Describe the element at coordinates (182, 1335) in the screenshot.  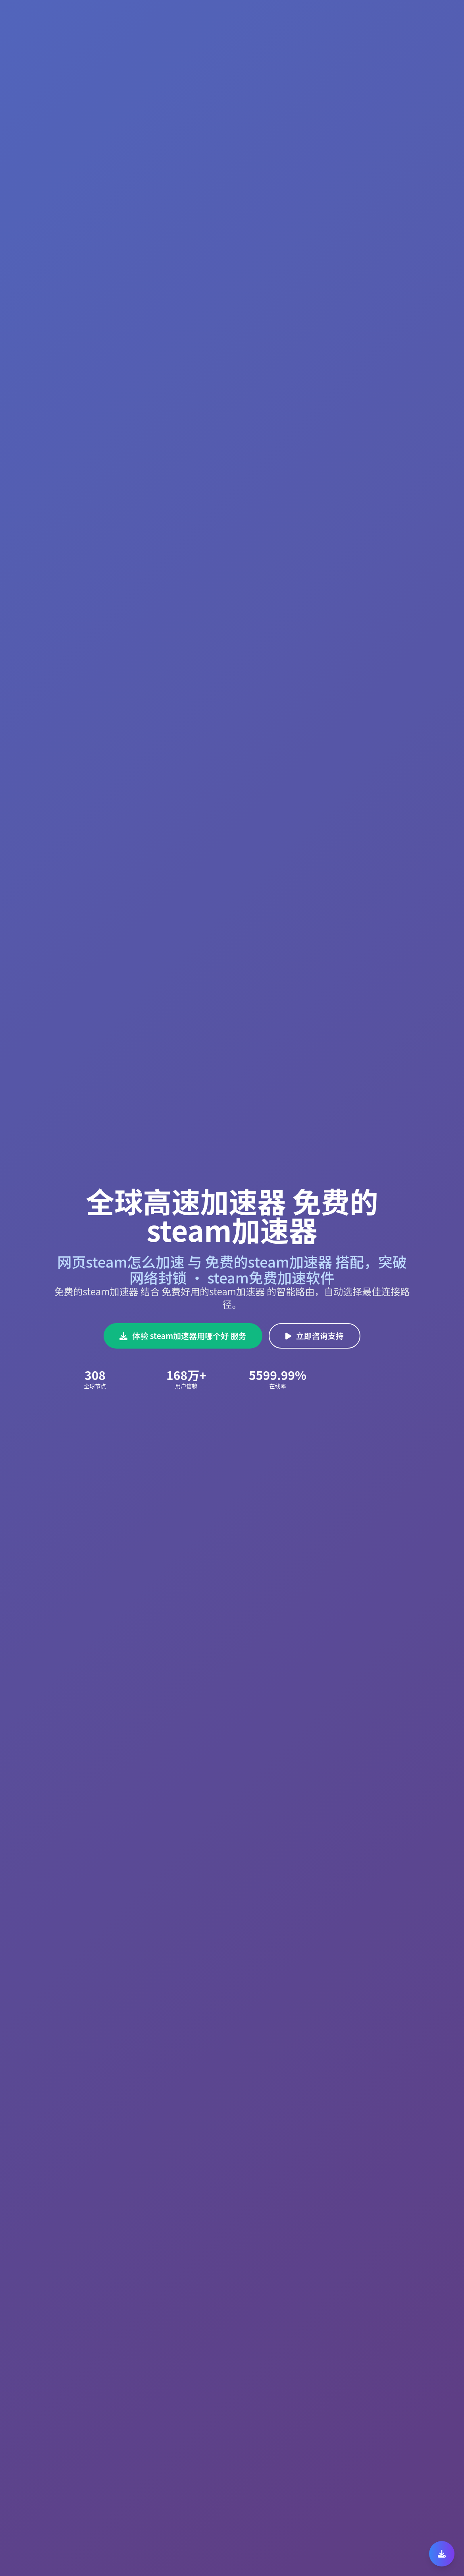
I see `体验 steam加速器用哪个好 服务` at that location.